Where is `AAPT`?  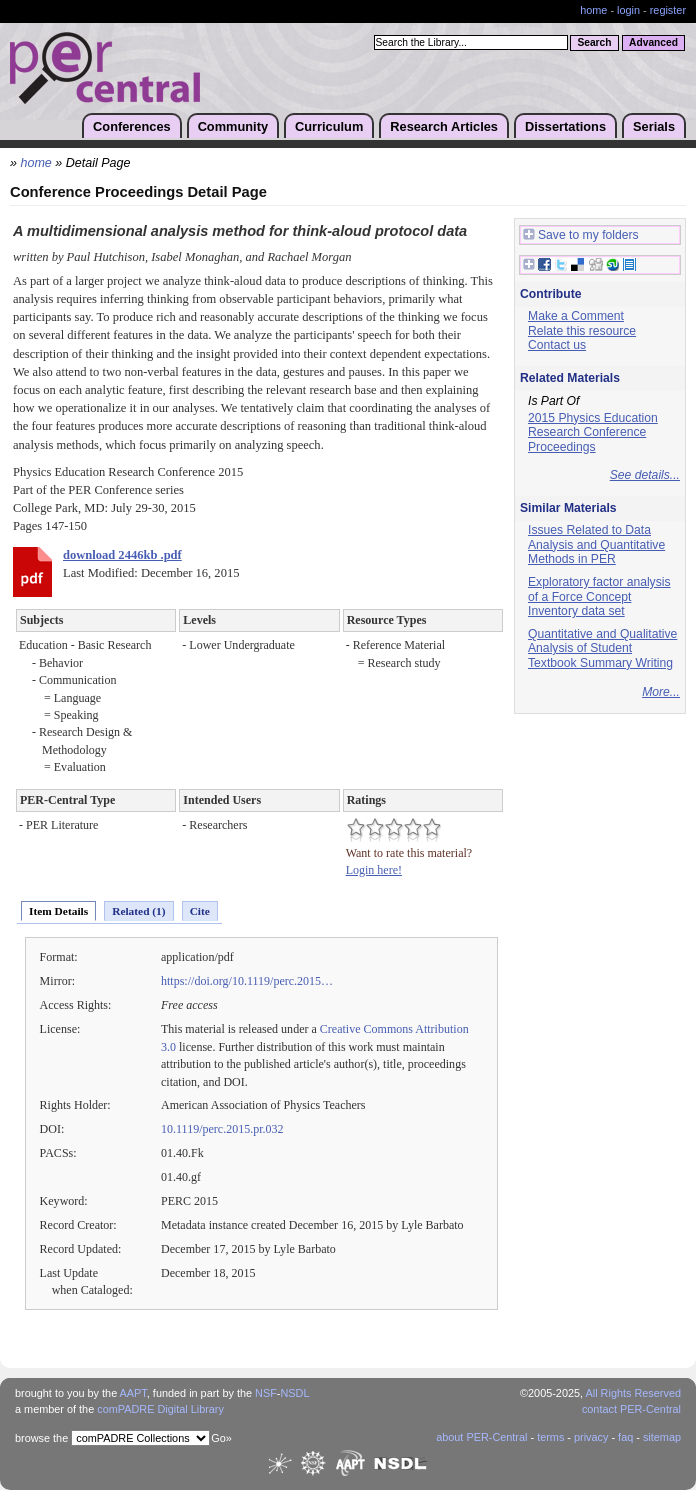
AAPT is located at coordinates (133, 1393).